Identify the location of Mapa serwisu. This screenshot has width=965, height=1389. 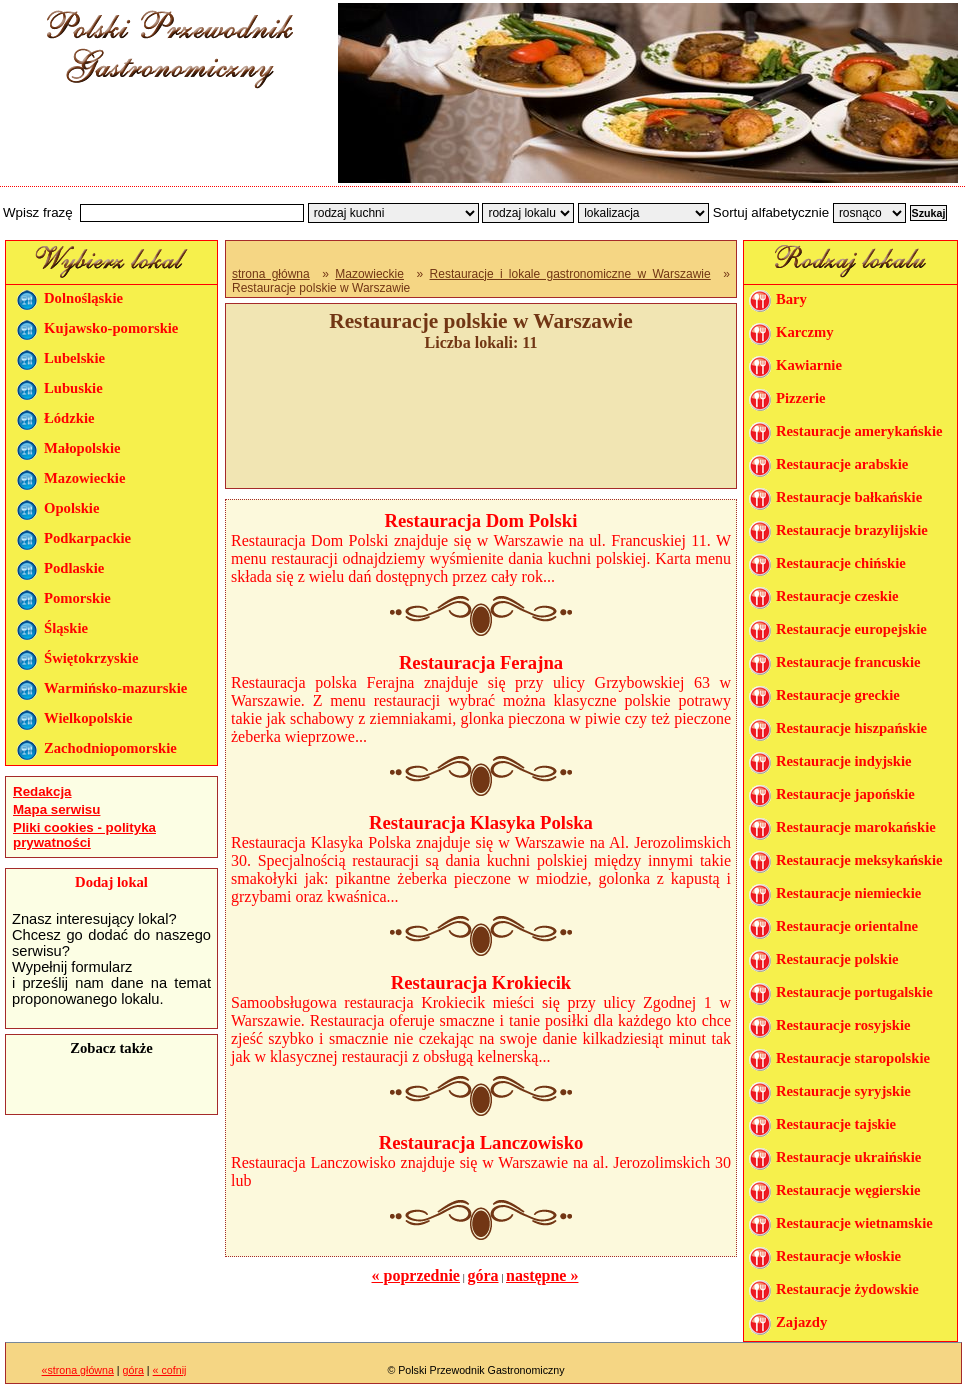
(56, 809).